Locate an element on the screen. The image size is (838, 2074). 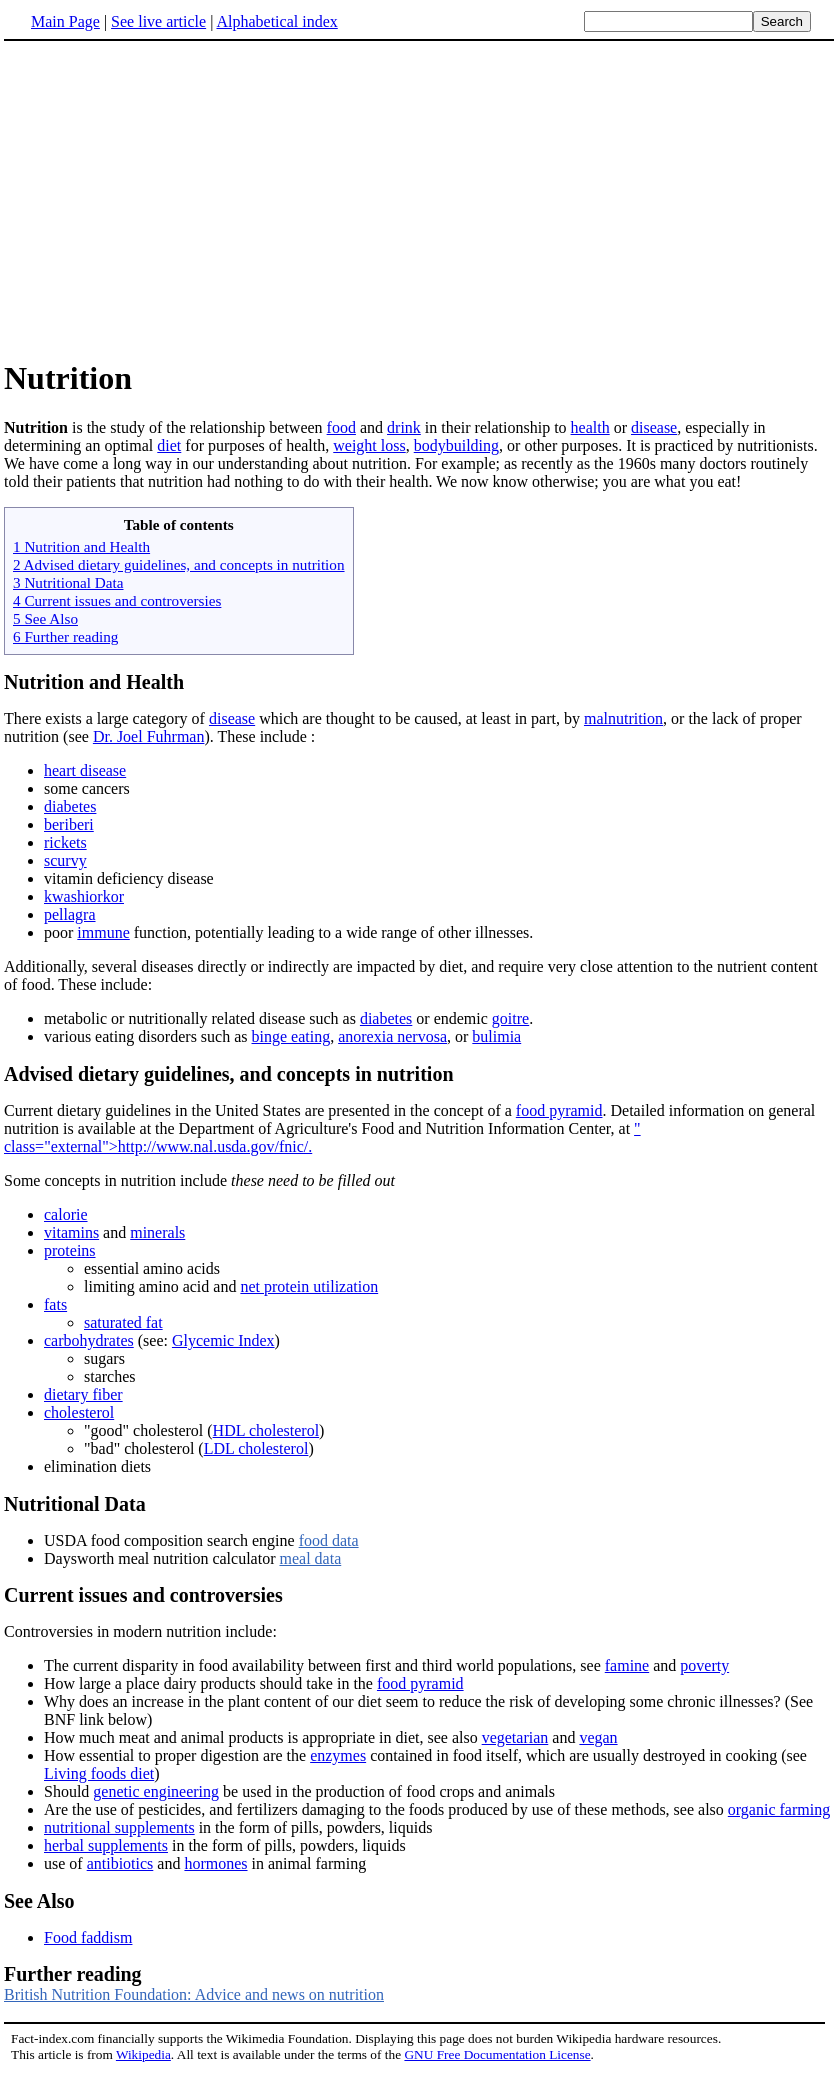
3 Nutritional Data is located at coordinates (68, 582).